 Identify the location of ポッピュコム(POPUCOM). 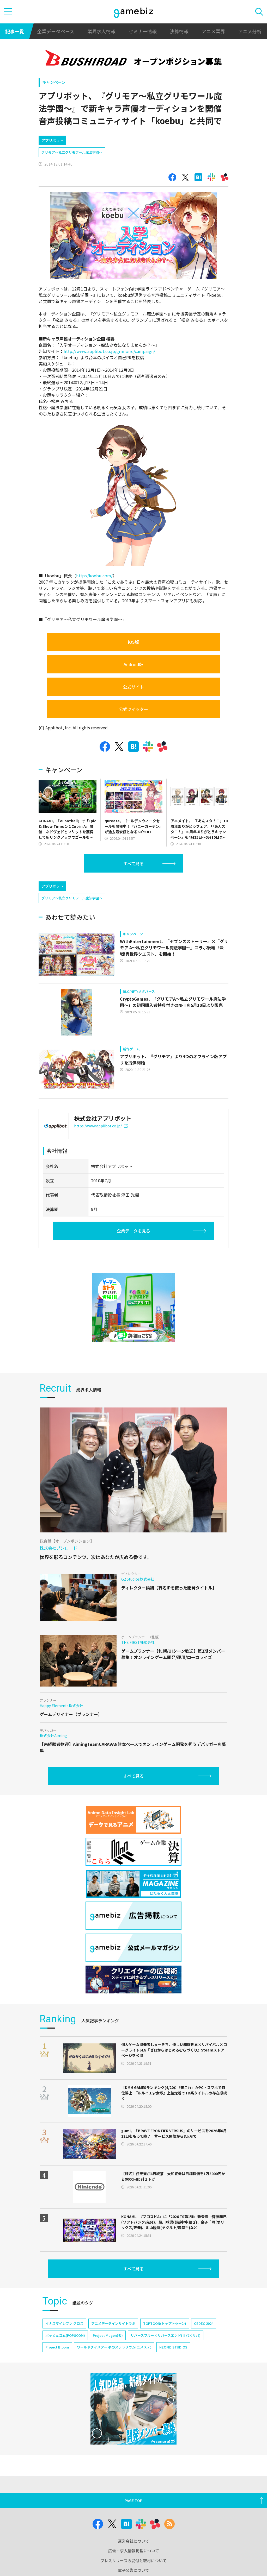
(65, 2357).